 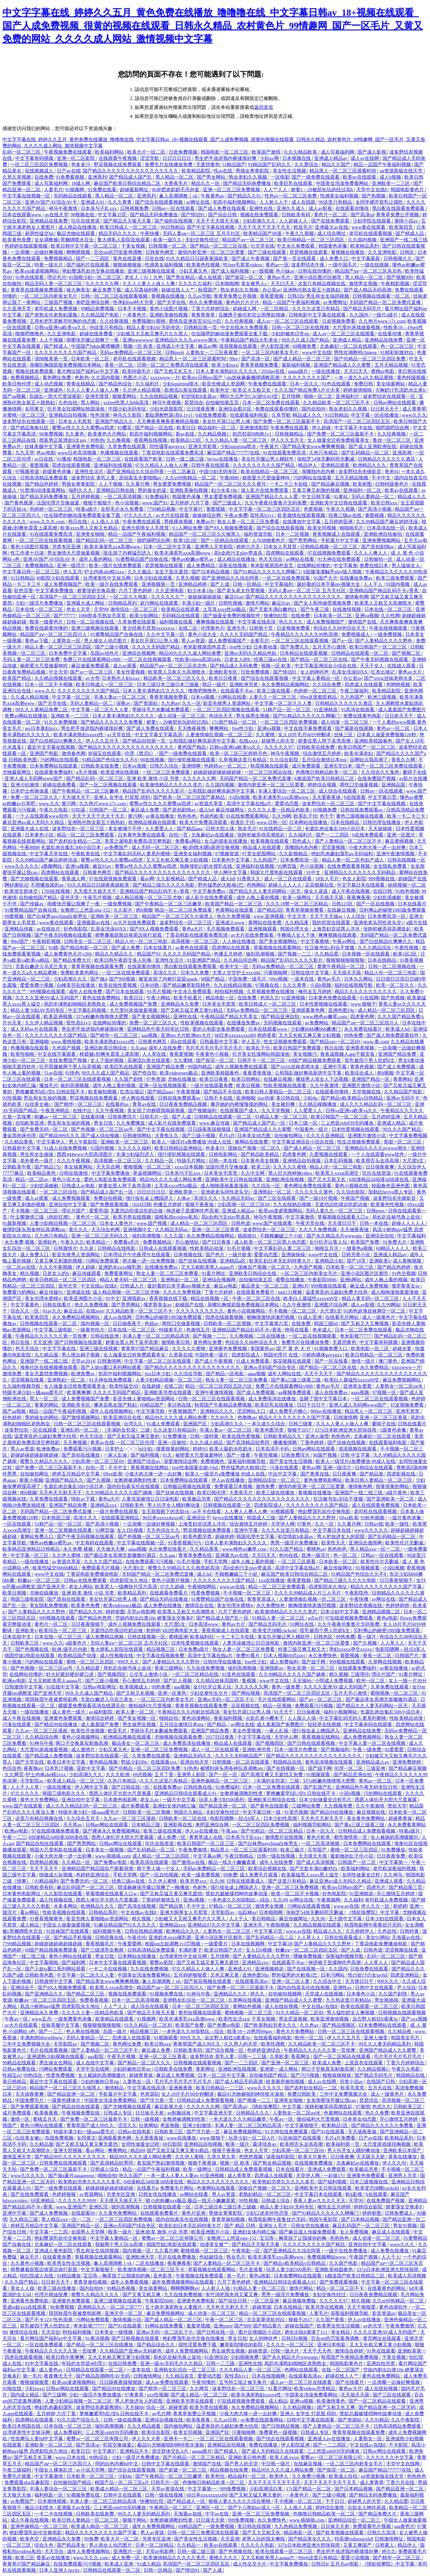 What do you see at coordinates (225, 1373) in the screenshot?
I see `国产精品一区电影` at bounding box center [225, 1373].